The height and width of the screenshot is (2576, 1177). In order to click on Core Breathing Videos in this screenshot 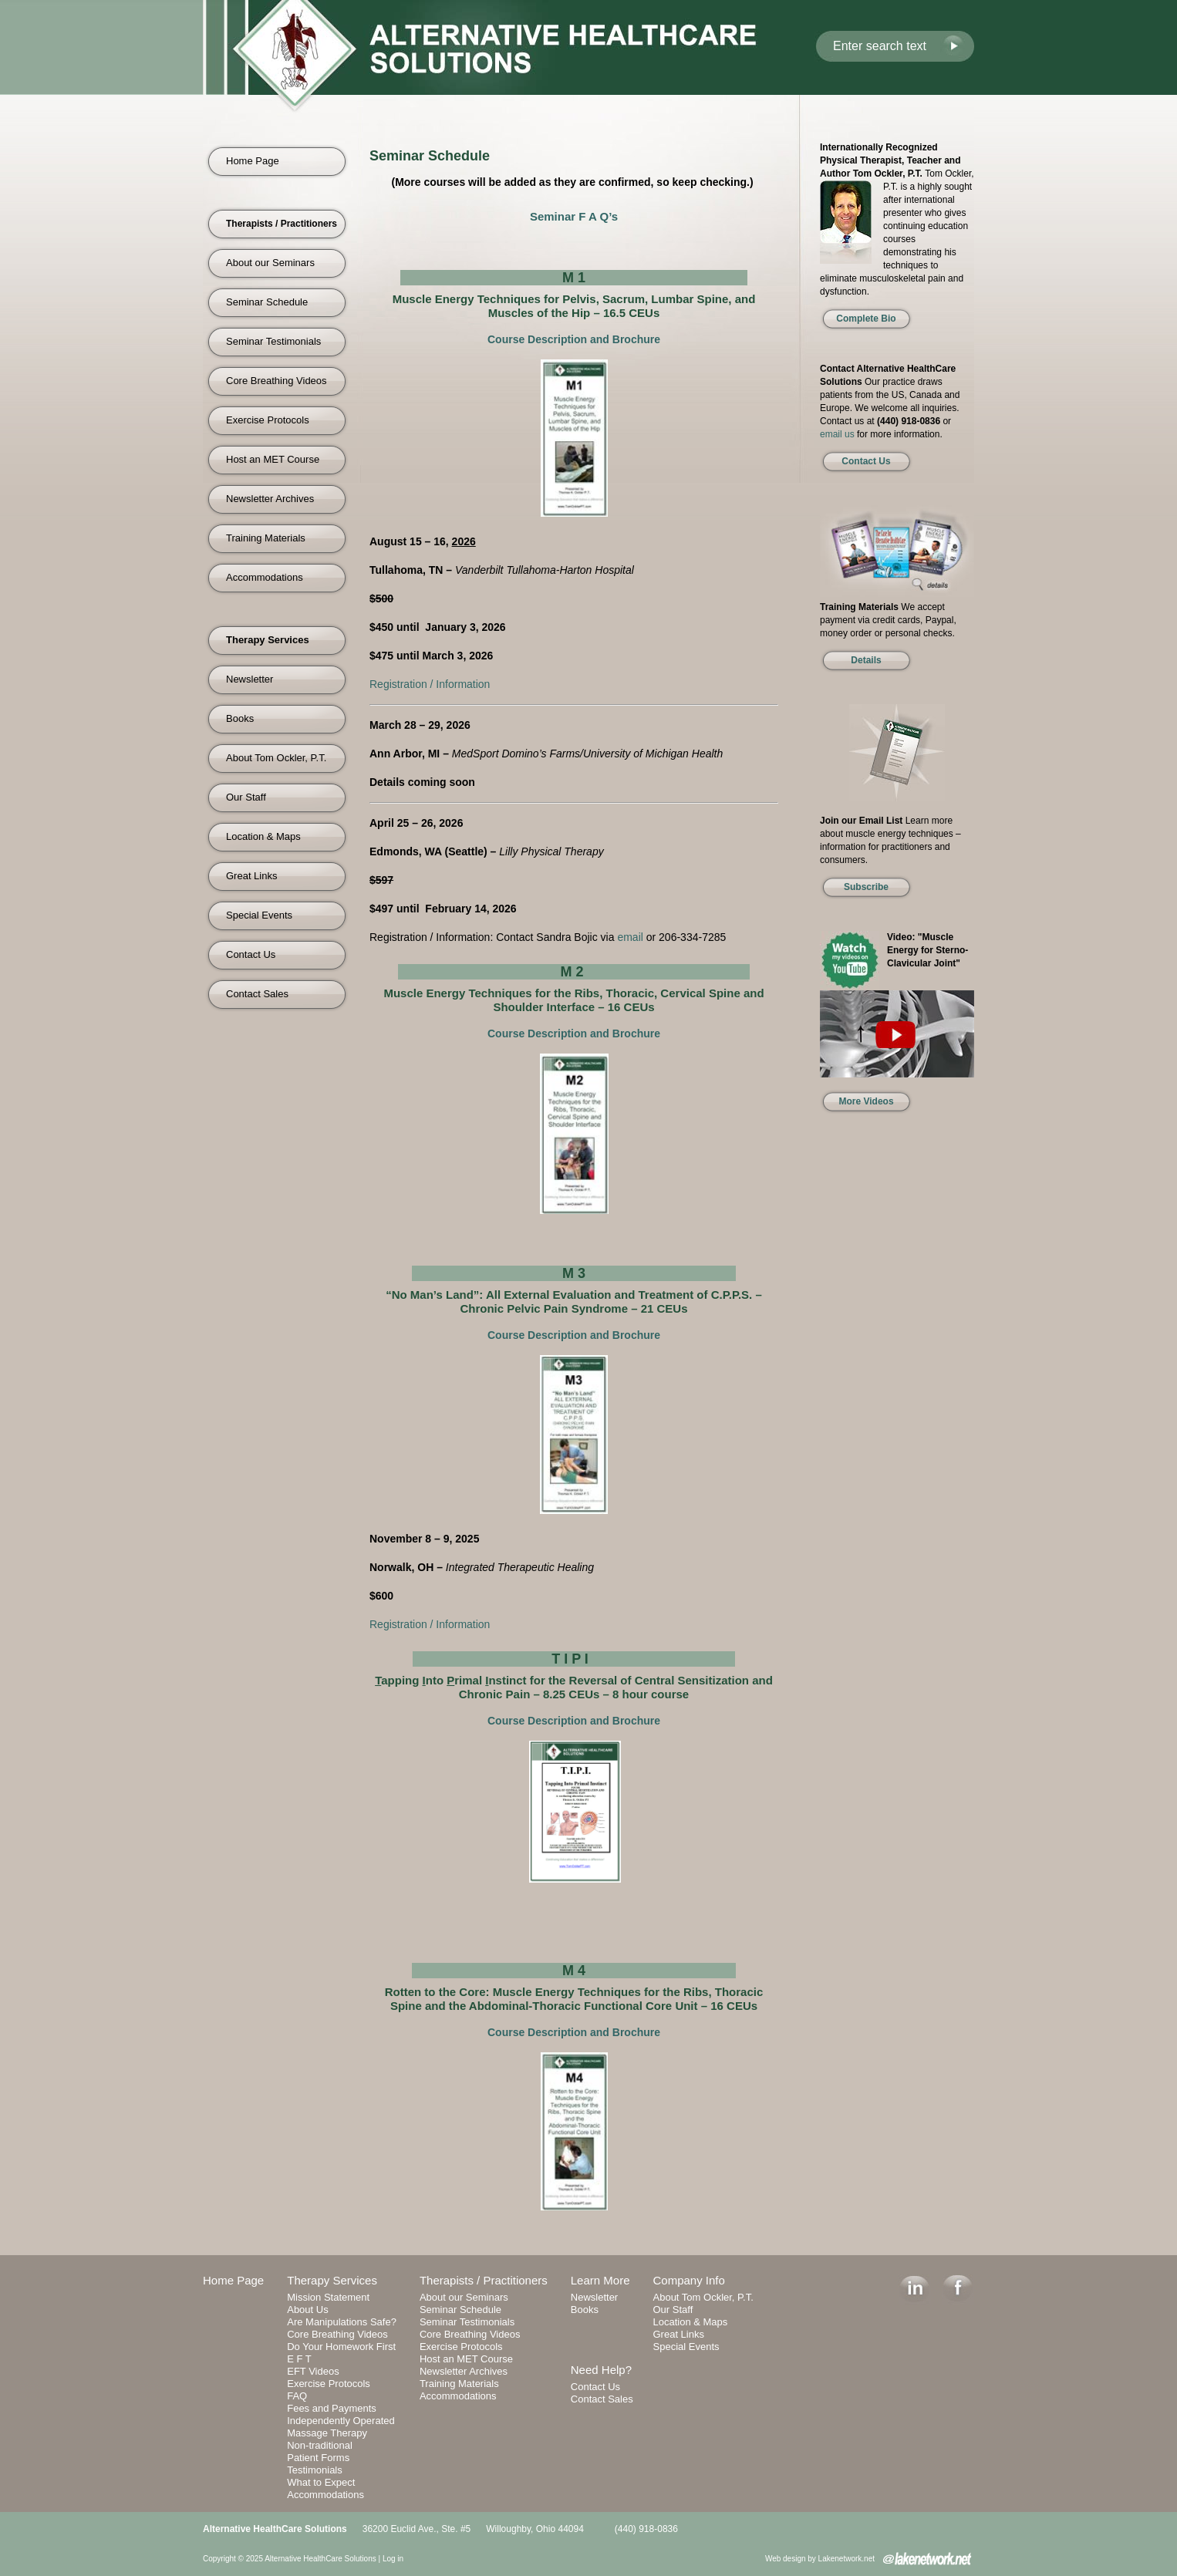, I will do `click(276, 380)`.